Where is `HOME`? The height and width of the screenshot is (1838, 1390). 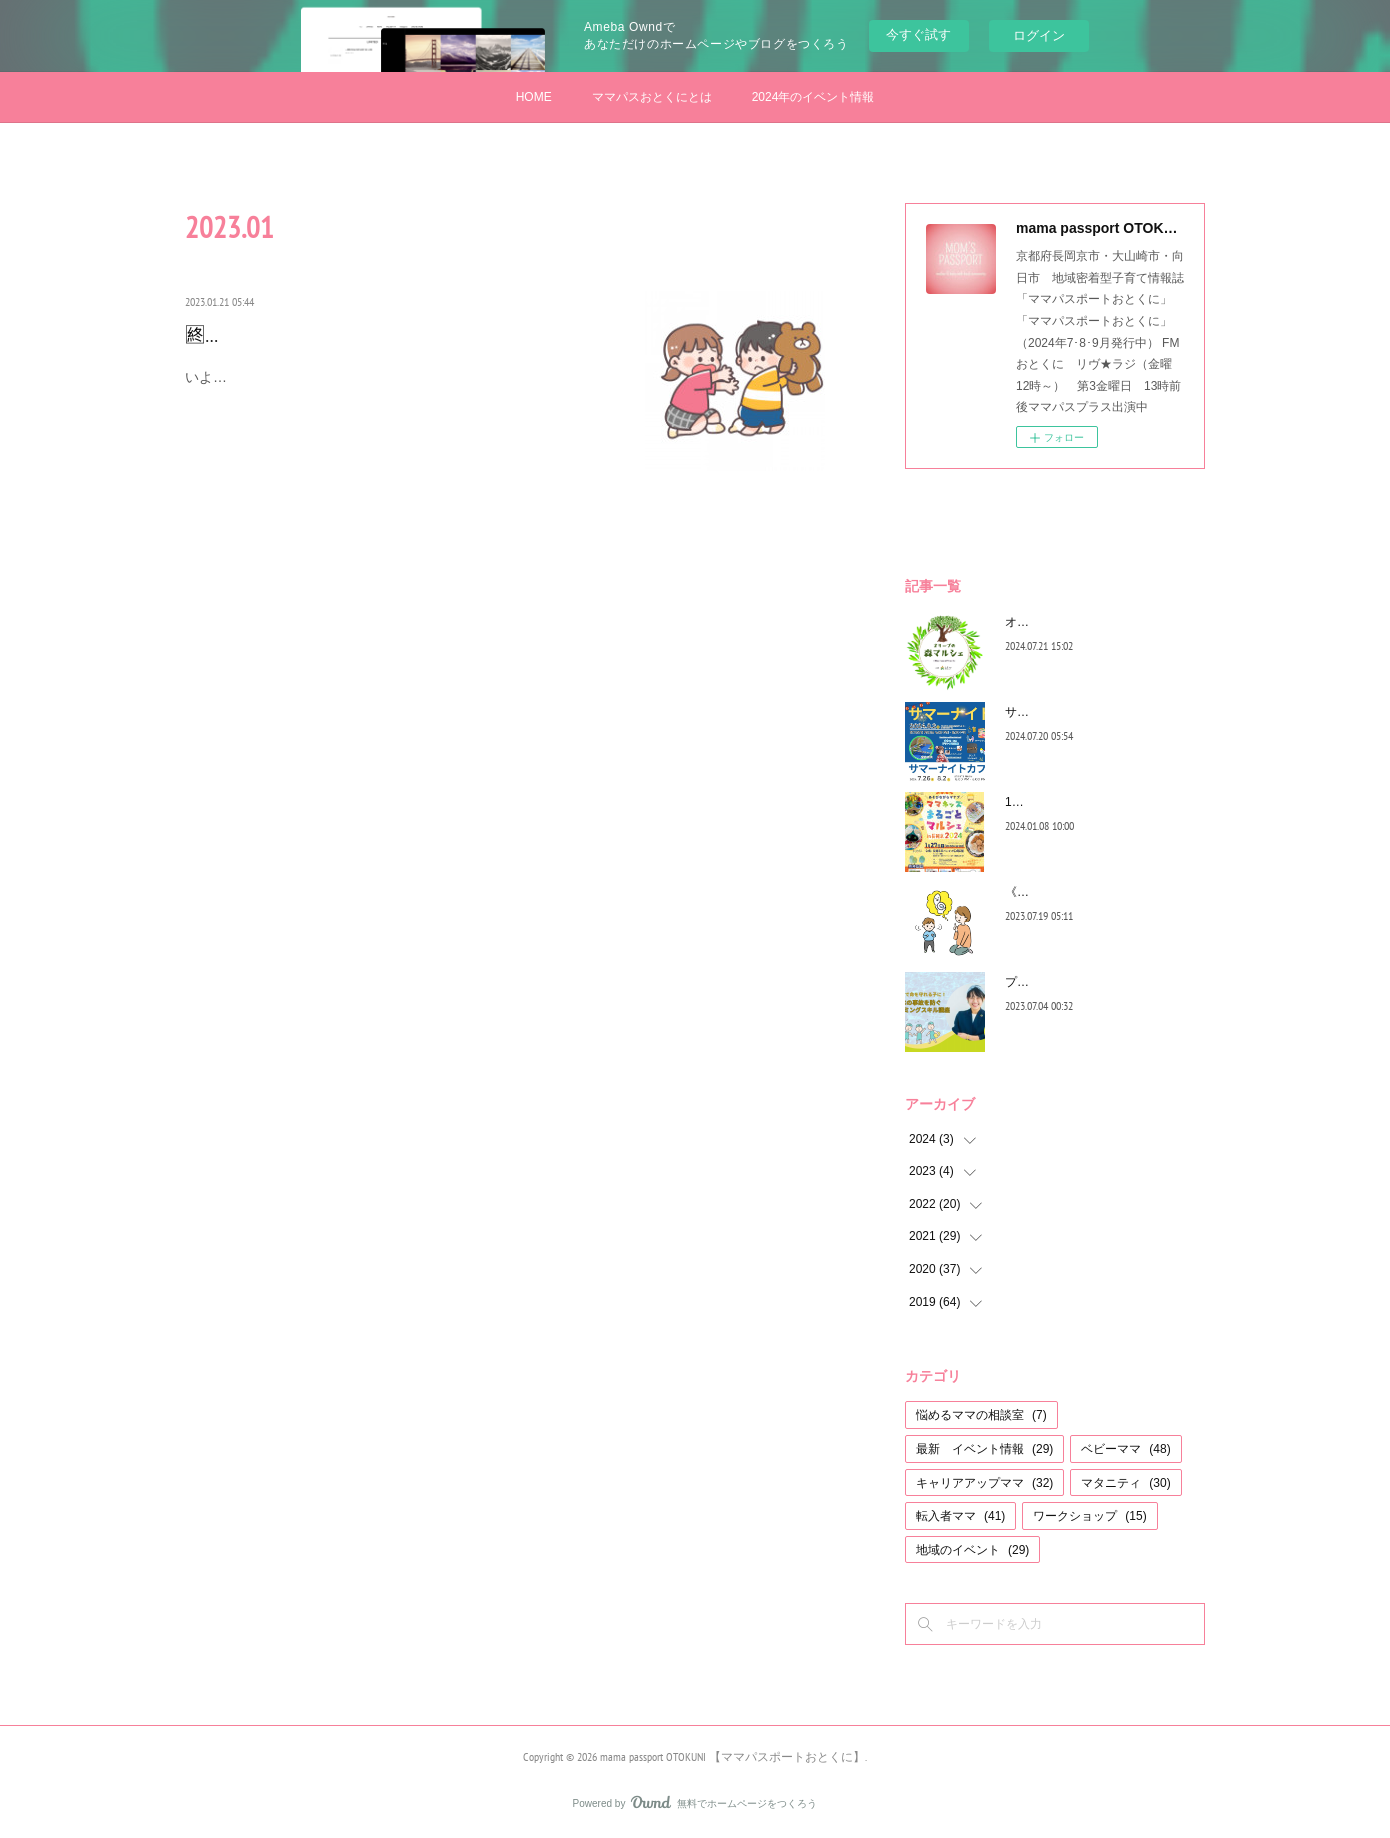 HOME is located at coordinates (534, 97).